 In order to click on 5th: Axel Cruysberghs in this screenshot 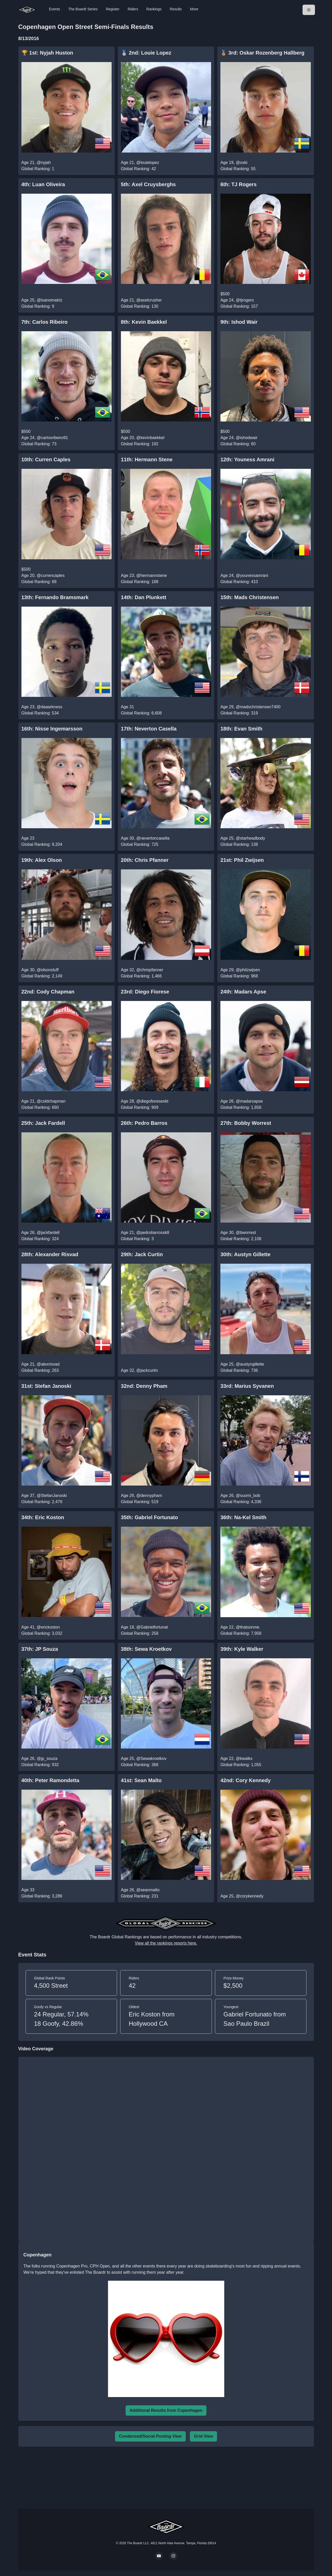, I will do `click(148, 184)`.